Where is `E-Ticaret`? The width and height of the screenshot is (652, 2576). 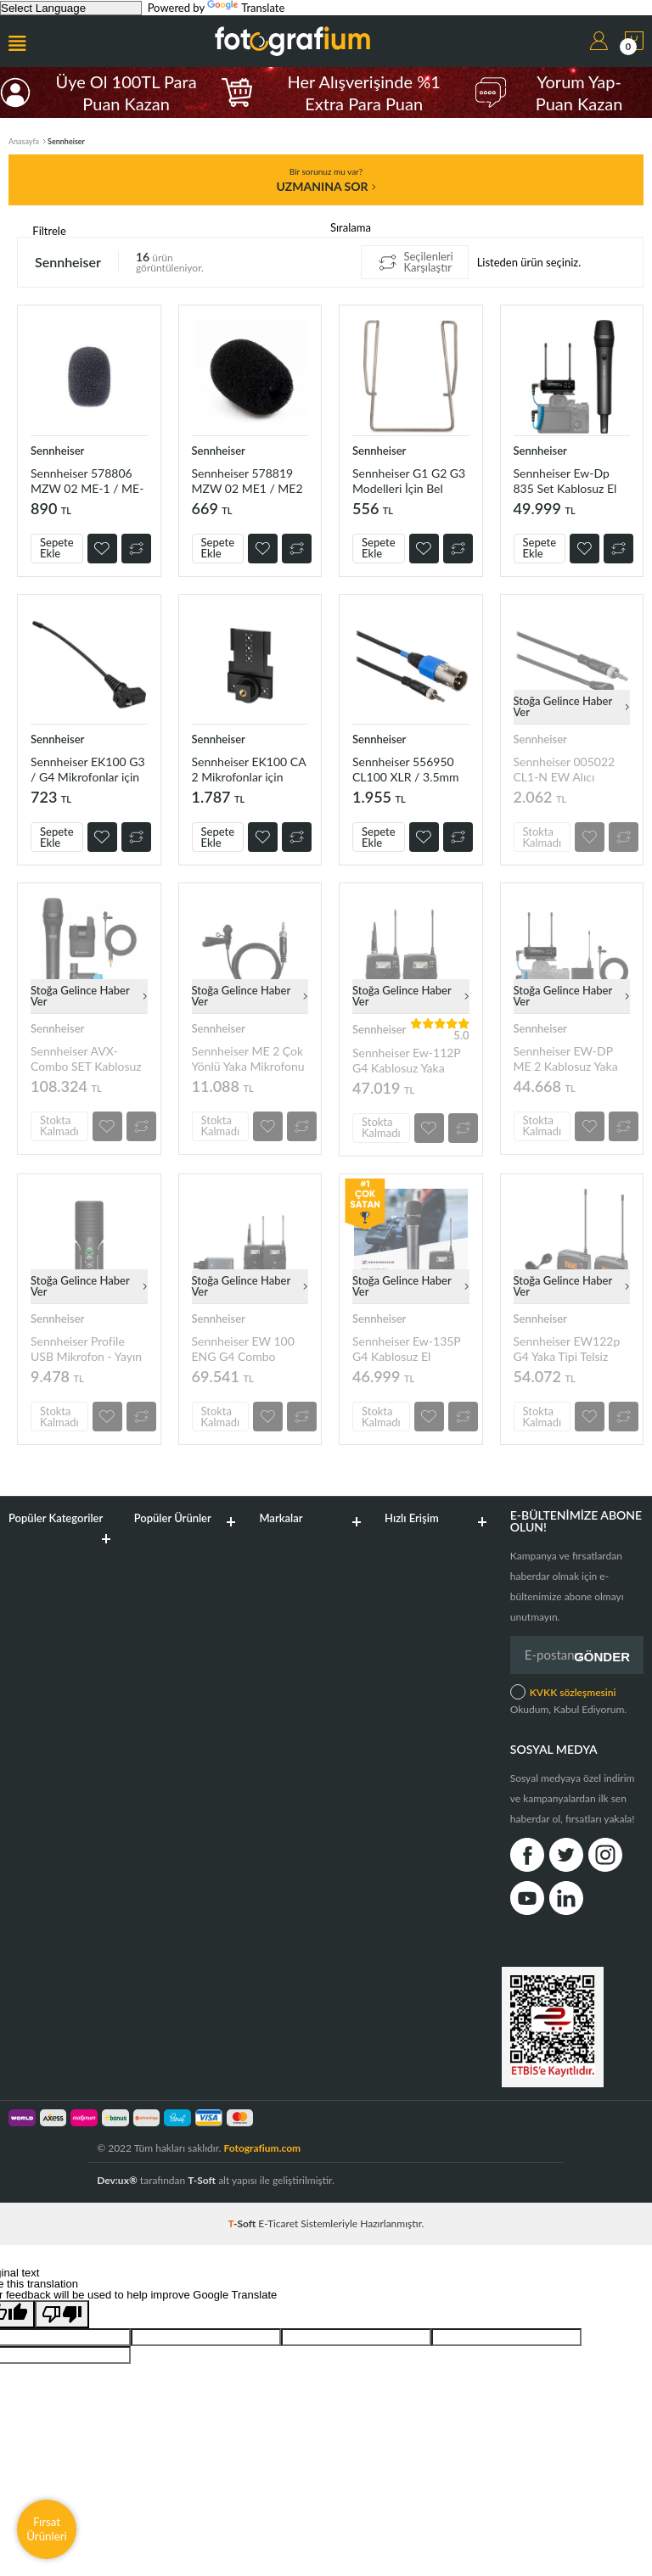
E-Ticaret is located at coordinates (278, 2223).